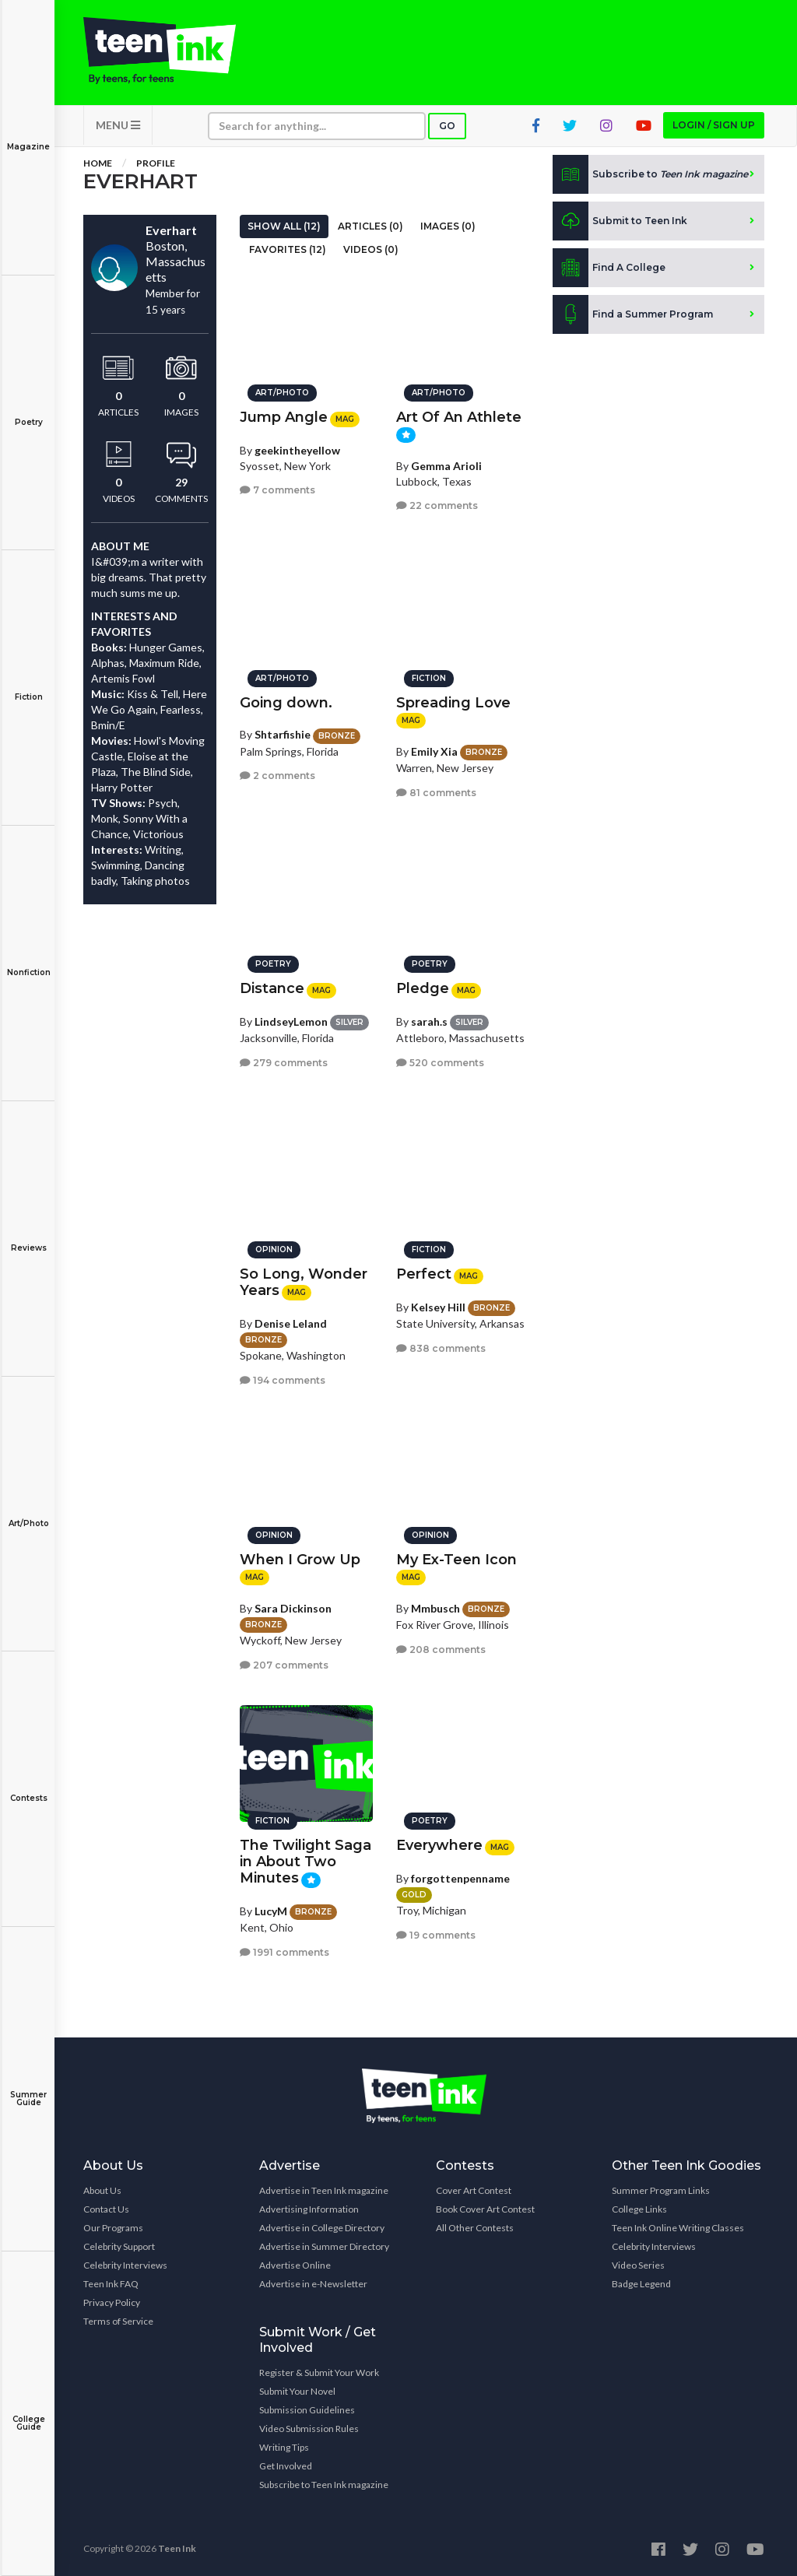  Describe the element at coordinates (28, 686) in the screenshot. I see `Fiction` at that location.